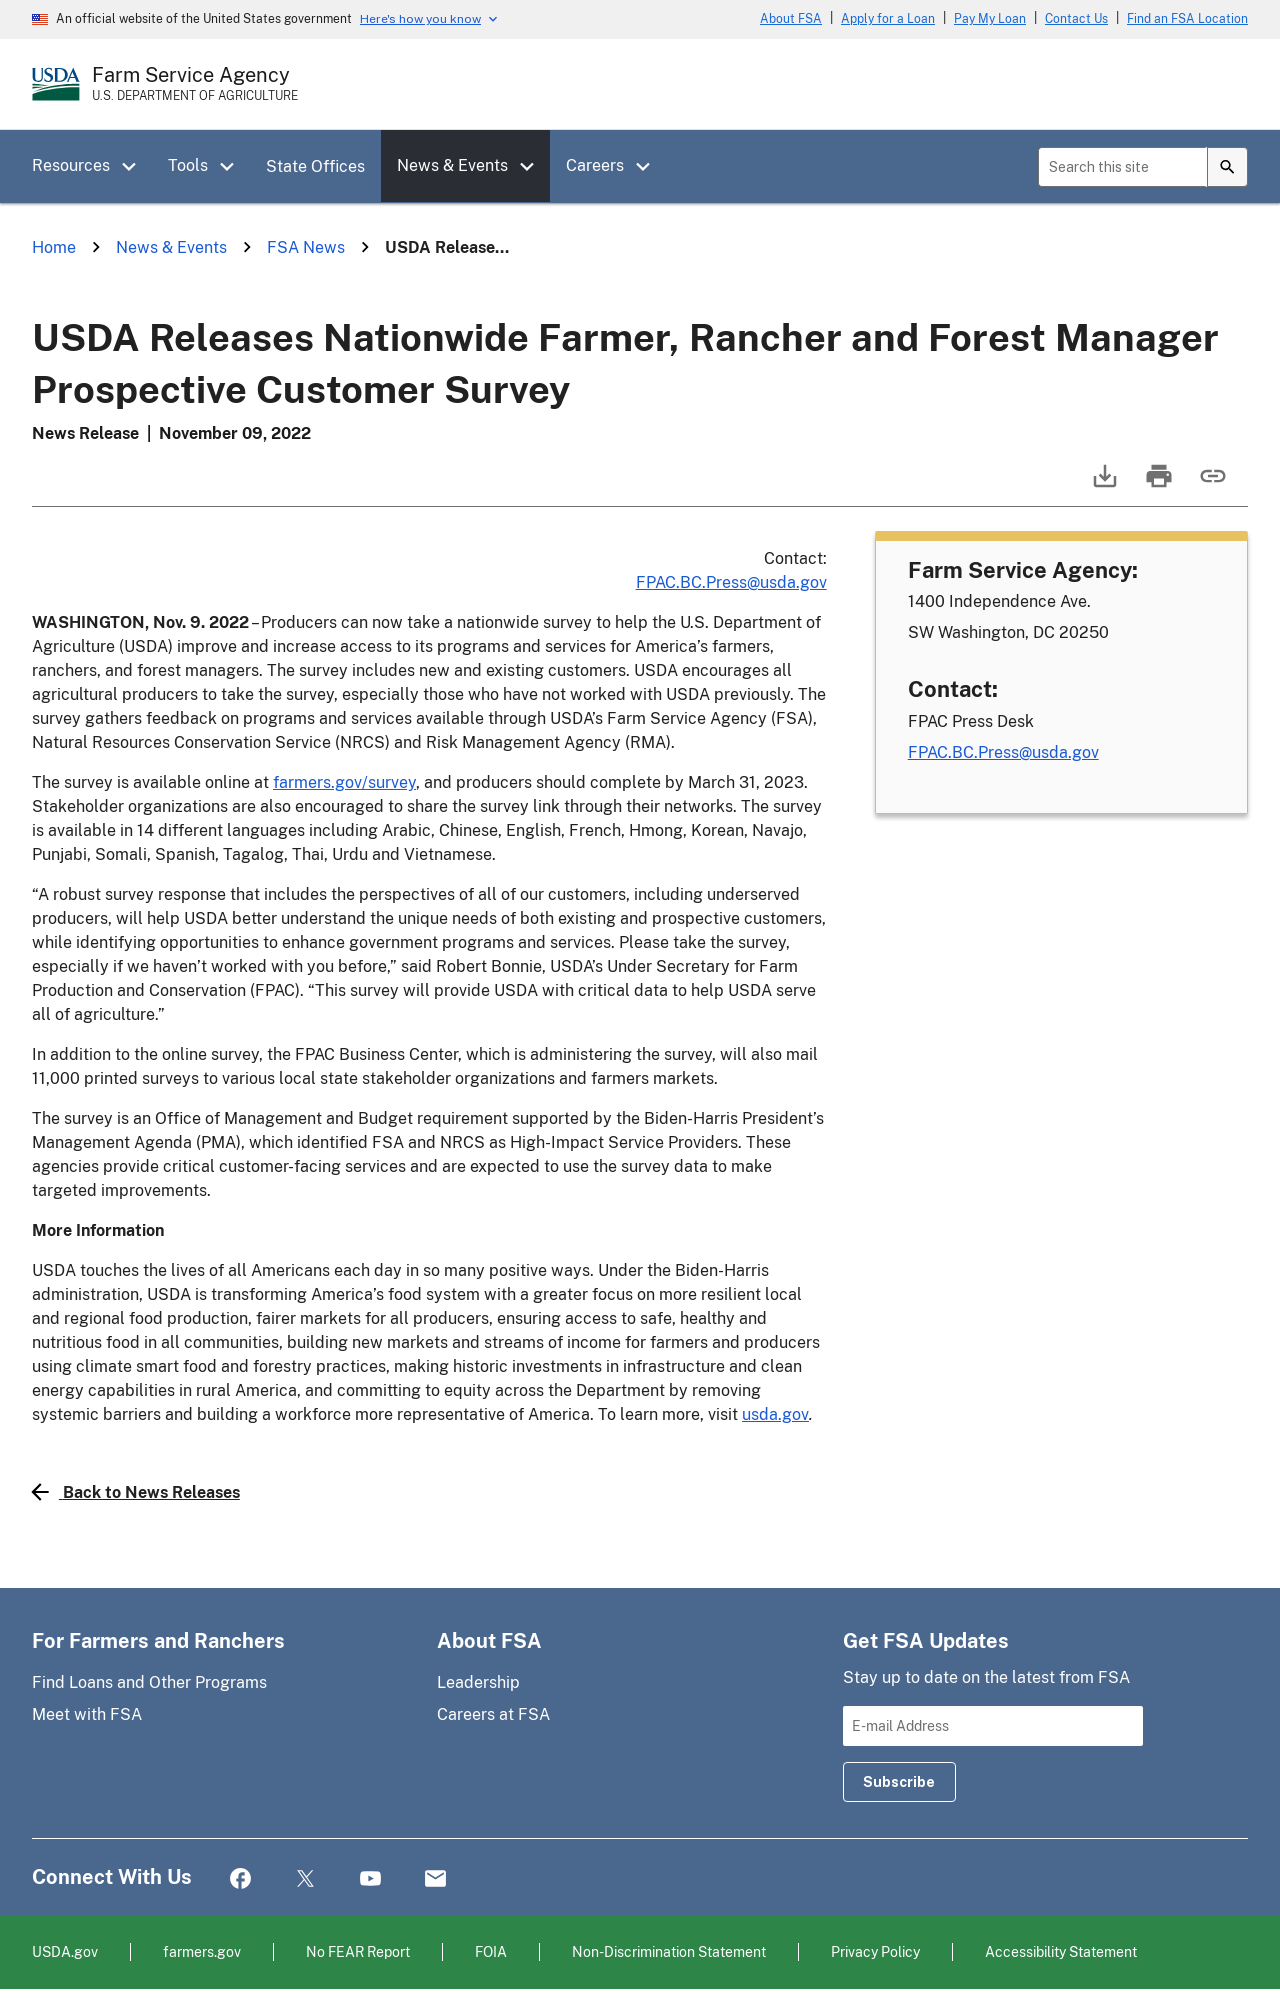  Describe the element at coordinates (136, 167) in the screenshot. I see `[button]` at that location.